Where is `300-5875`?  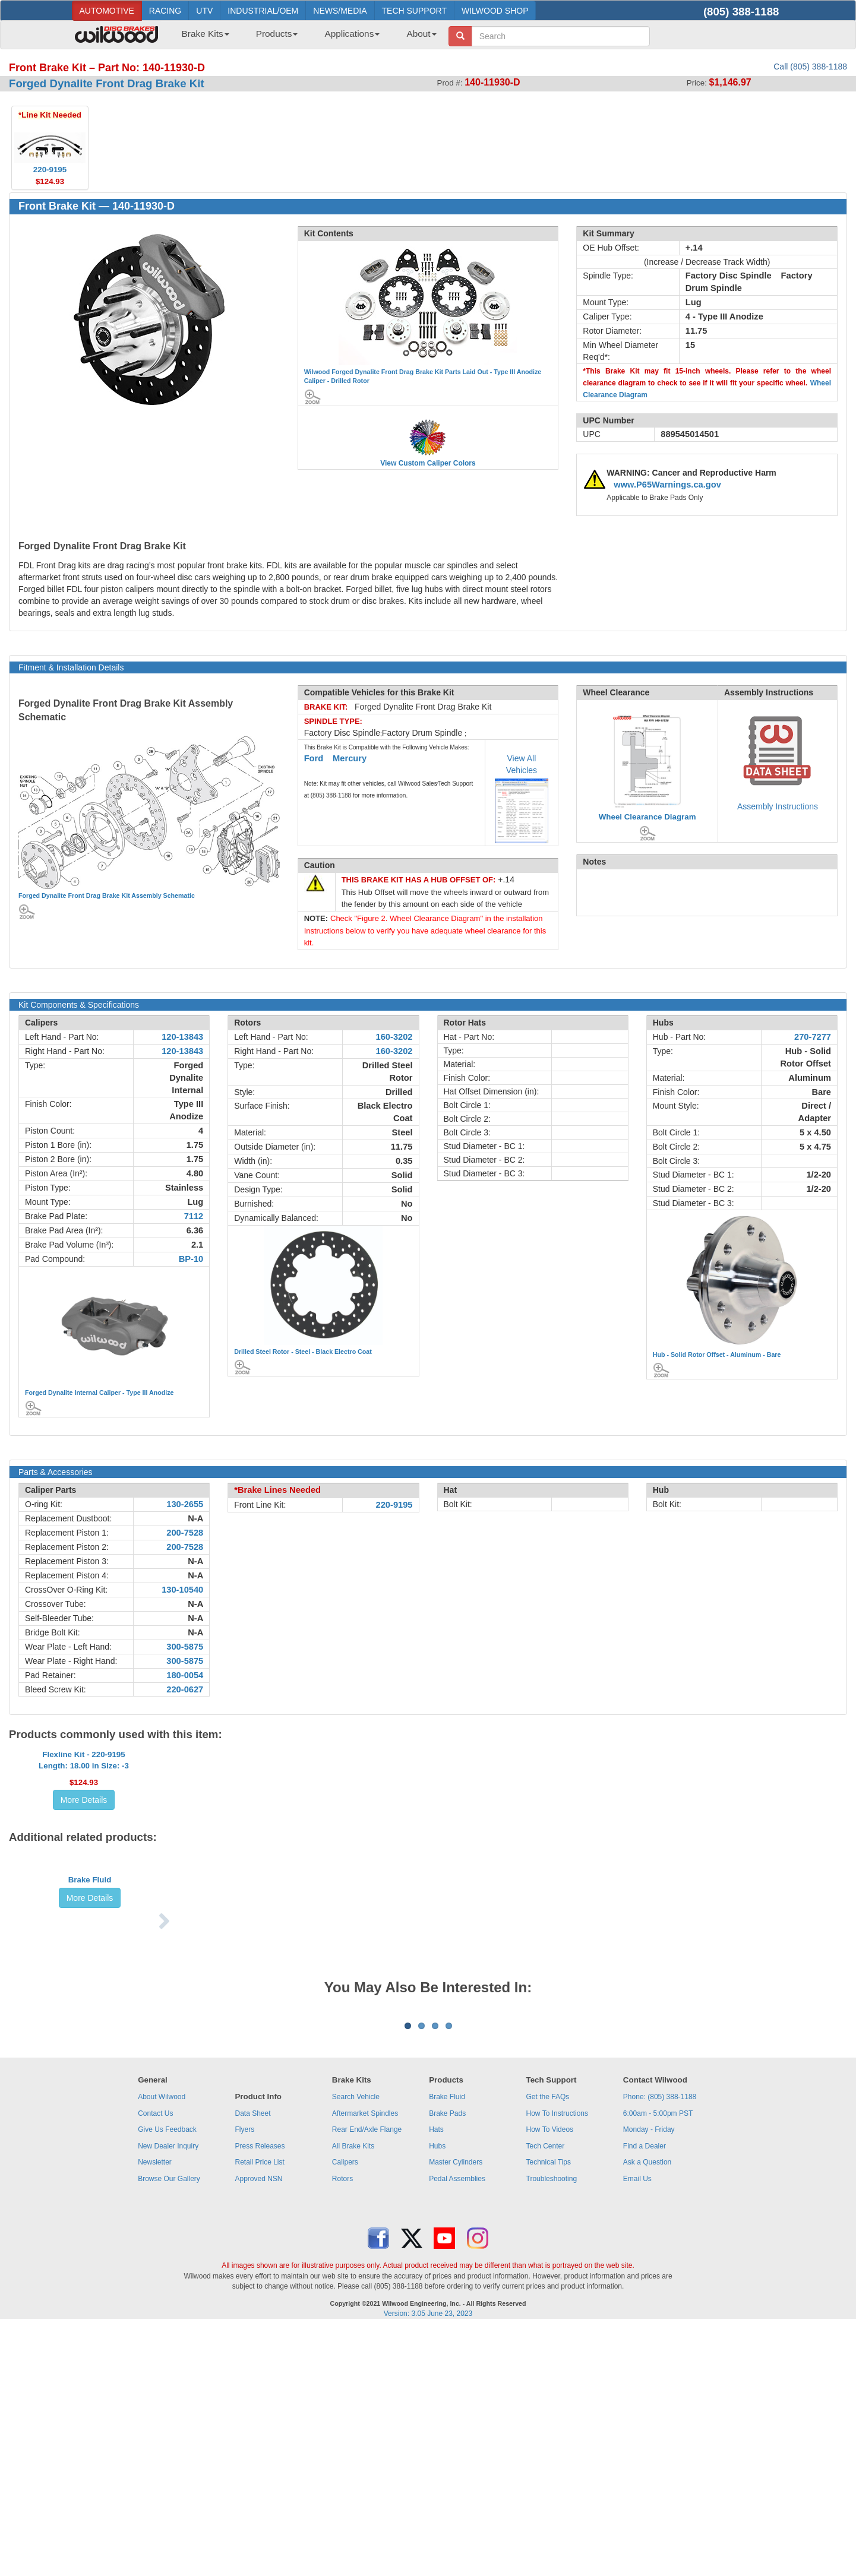
300-5875 is located at coordinates (184, 1646).